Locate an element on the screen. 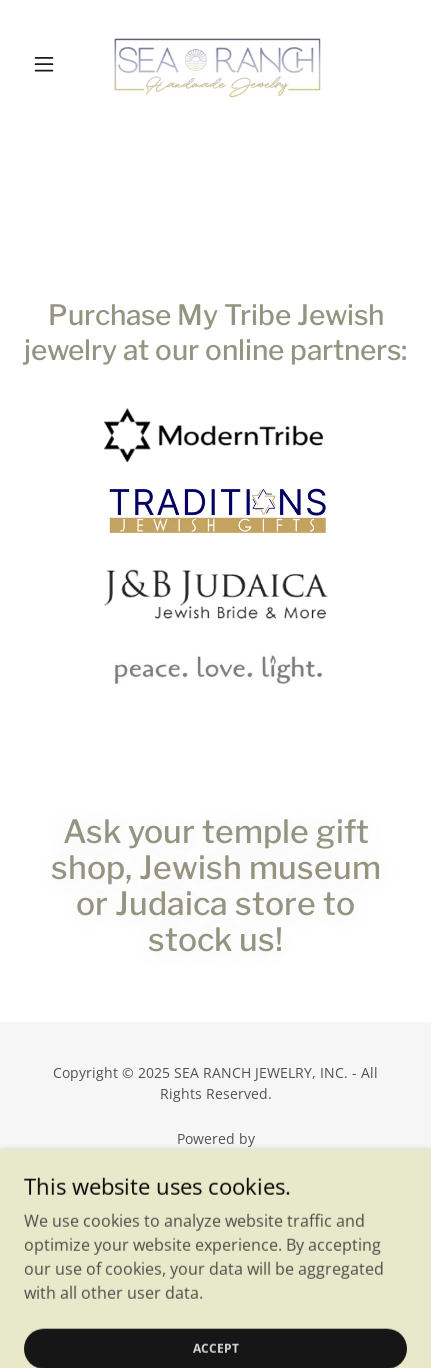  [button] is located at coordinates (52, 64).